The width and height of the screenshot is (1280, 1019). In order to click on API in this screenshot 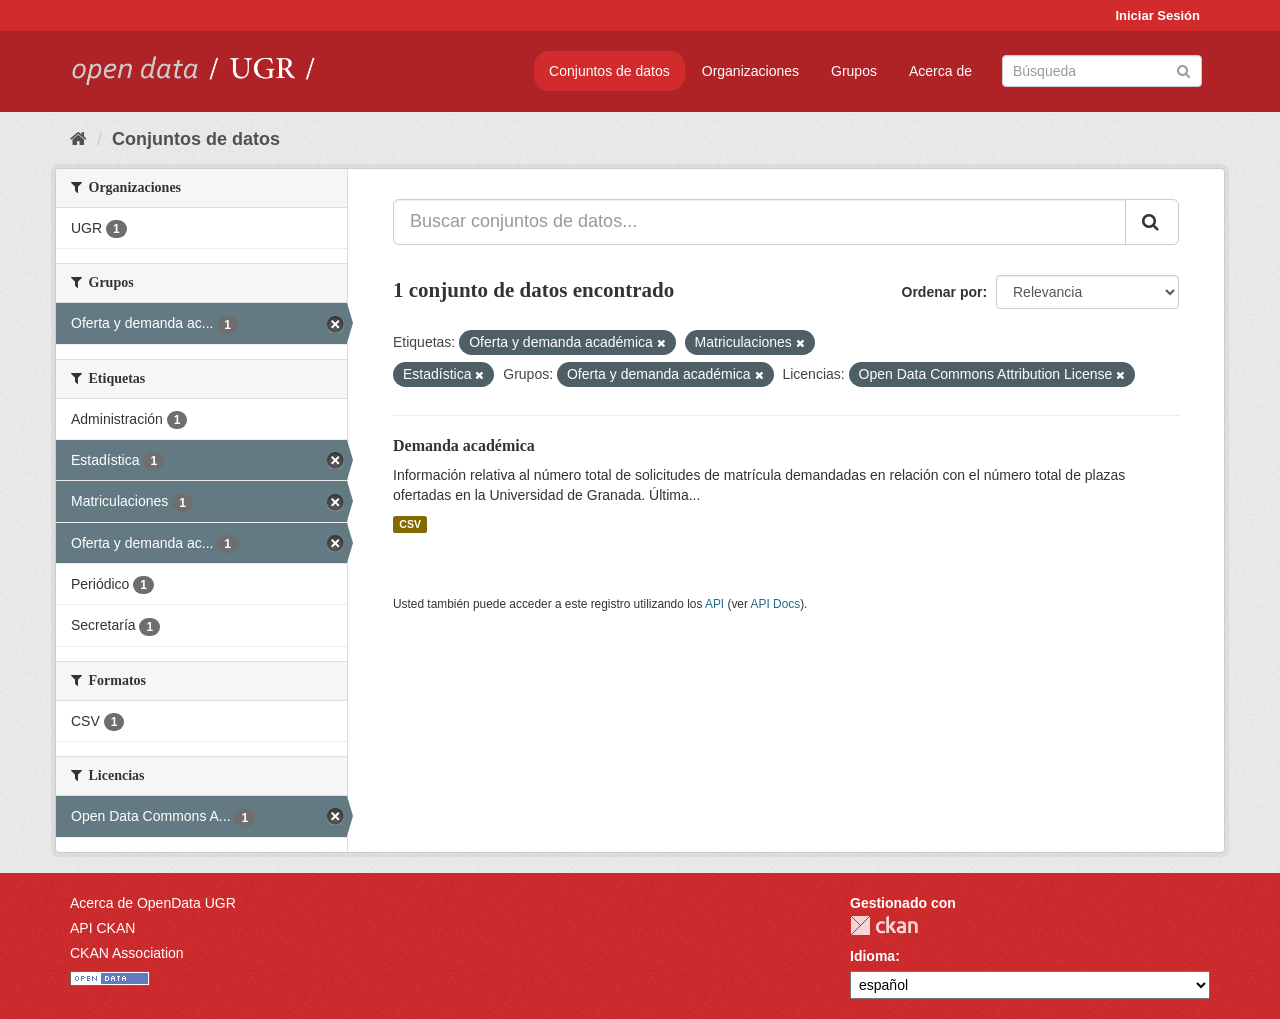, I will do `click(714, 604)`.